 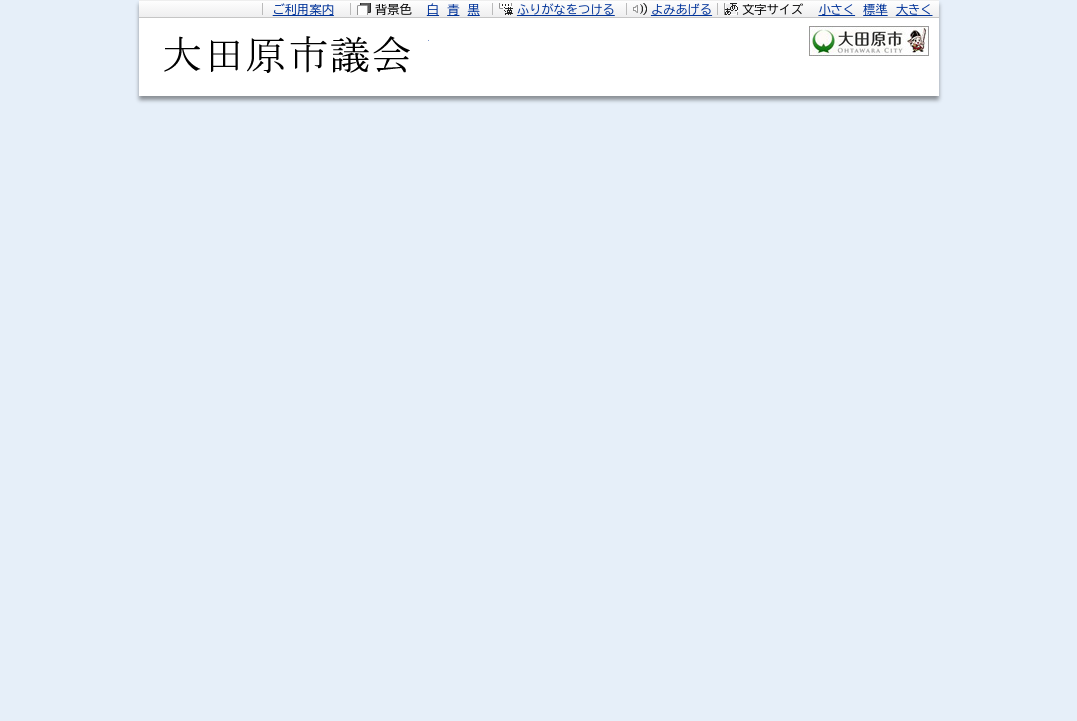 What do you see at coordinates (914, 9) in the screenshot?
I see `大きく` at bounding box center [914, 9].